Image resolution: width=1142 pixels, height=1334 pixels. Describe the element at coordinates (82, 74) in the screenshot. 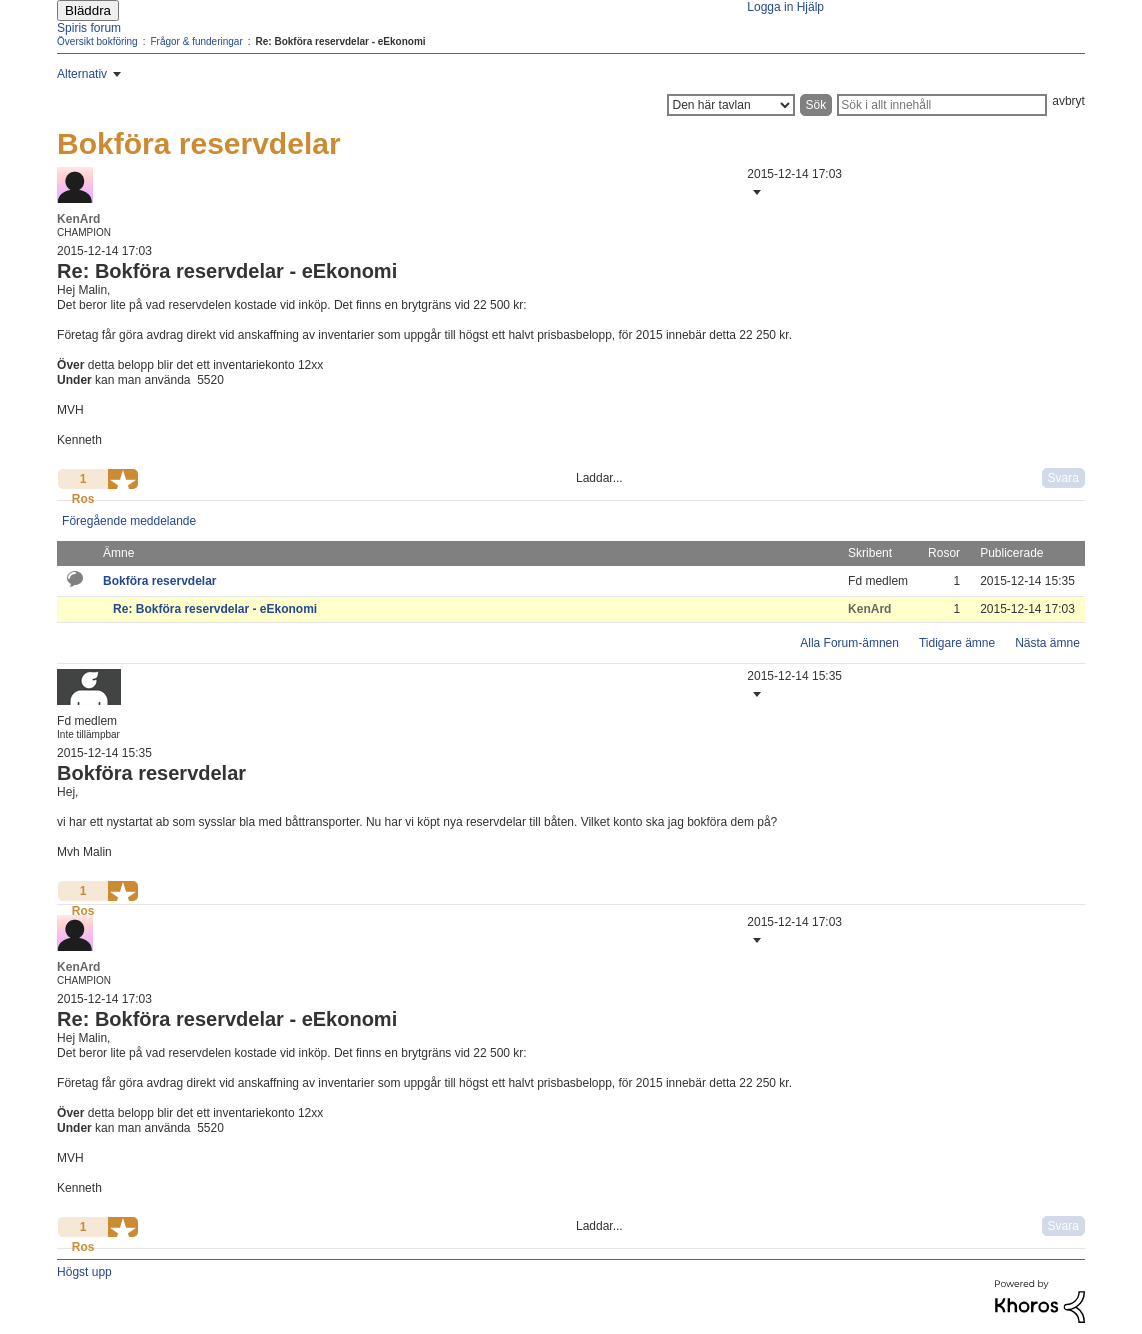

I see `Alternativ [button]` at that location.